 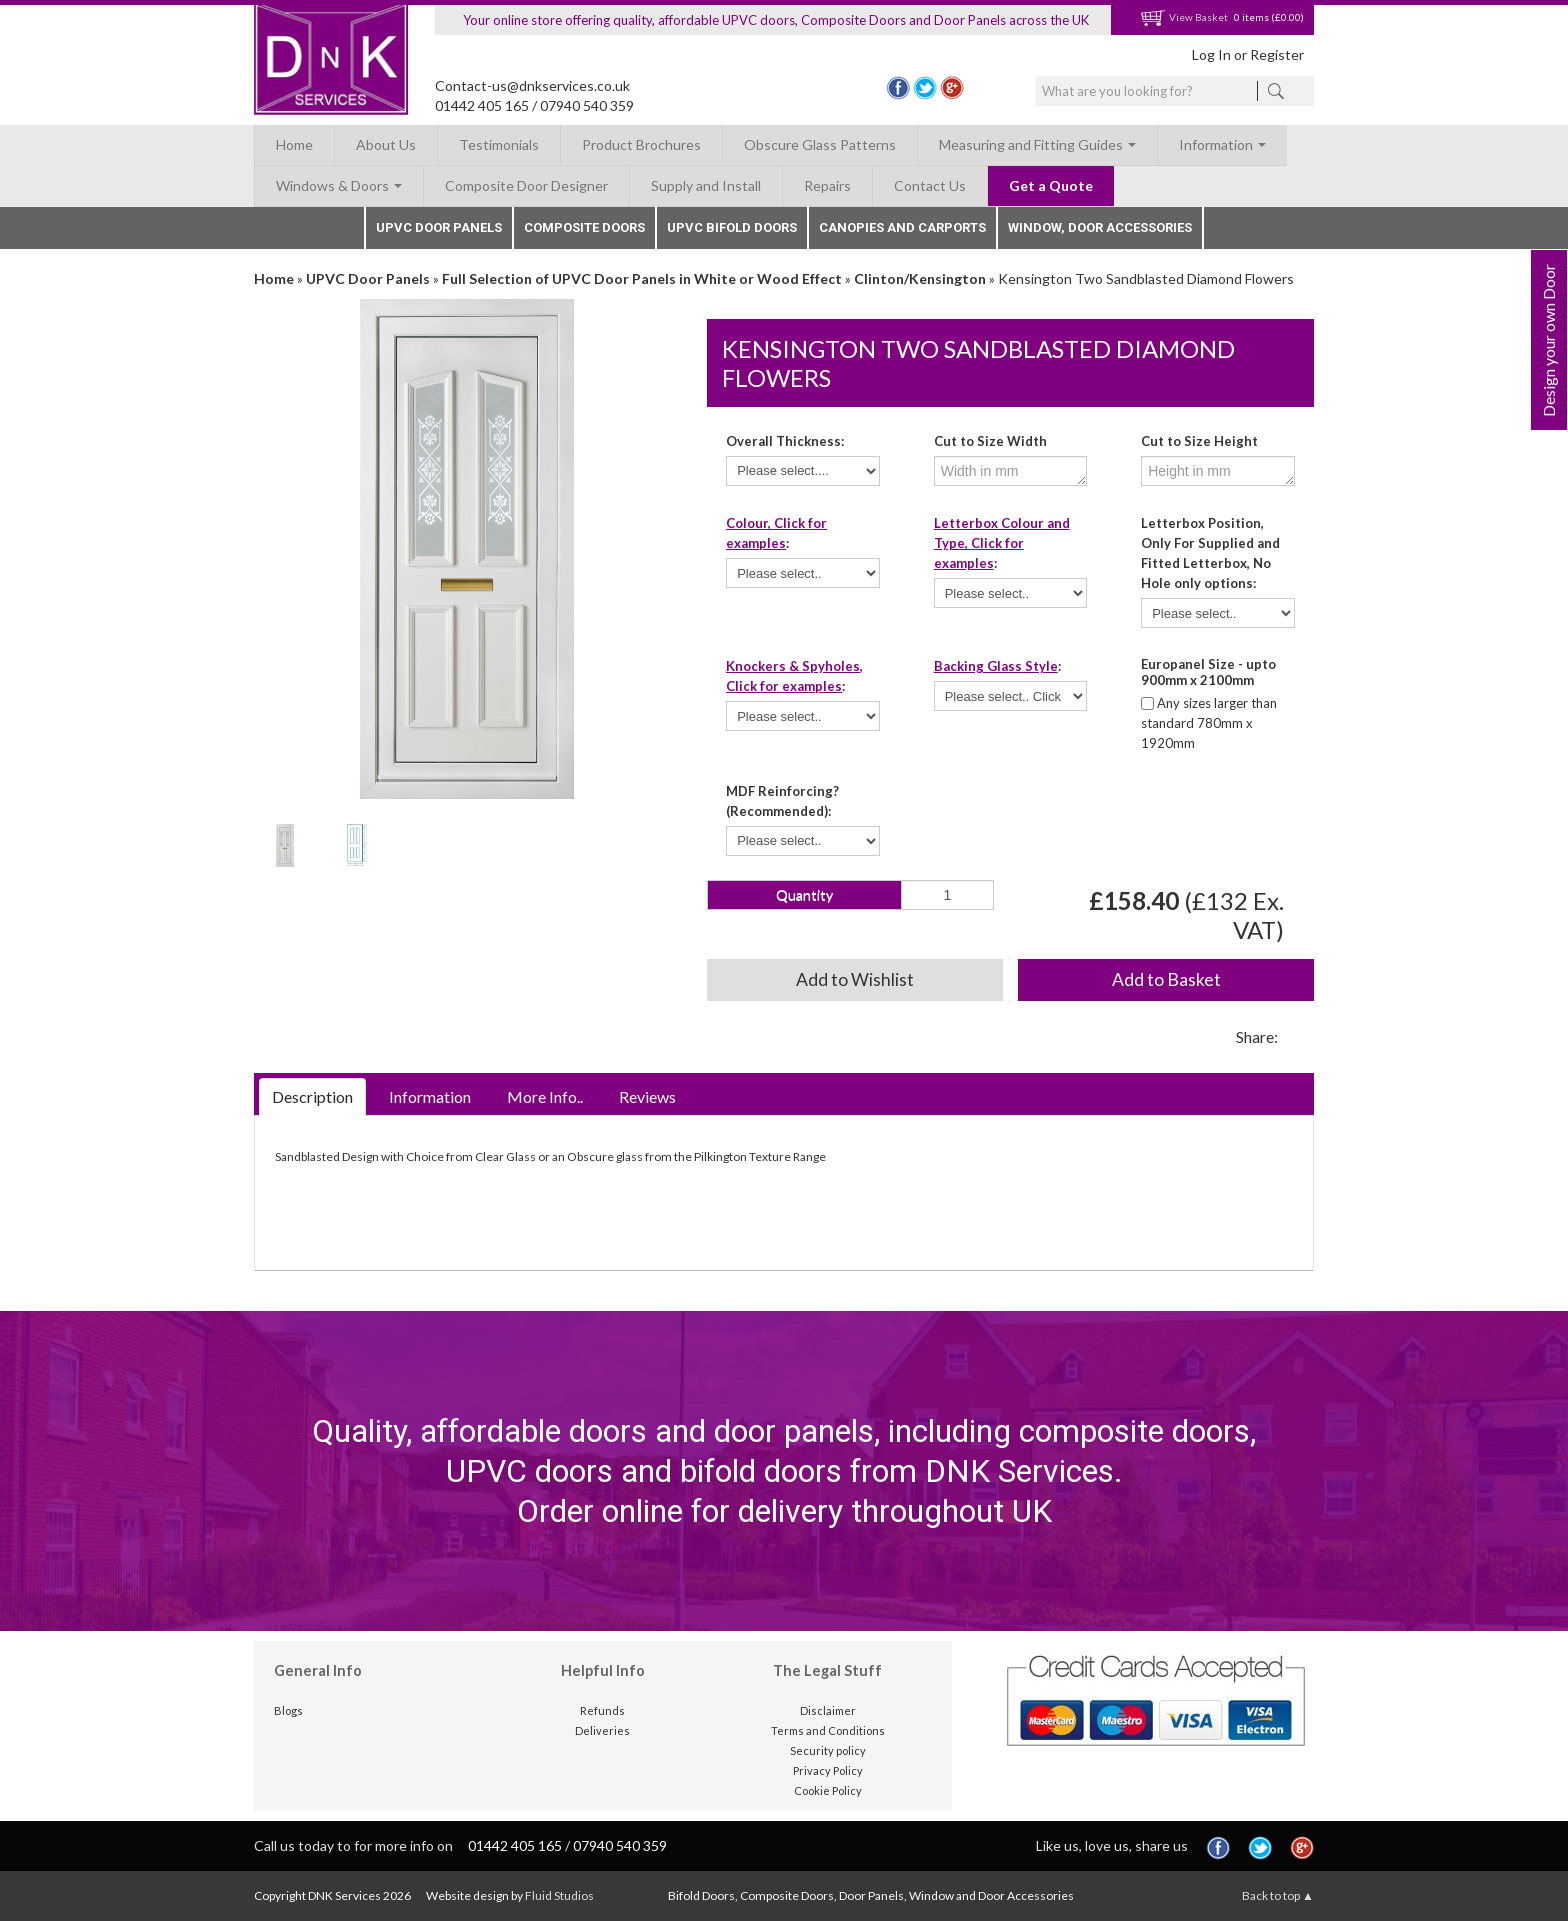 What do you see at coordinates (1209, 723) in the screenshot?
I see `Any sizes larger than standard 780mm x 1920mm` at bounding box center [1209, 723].